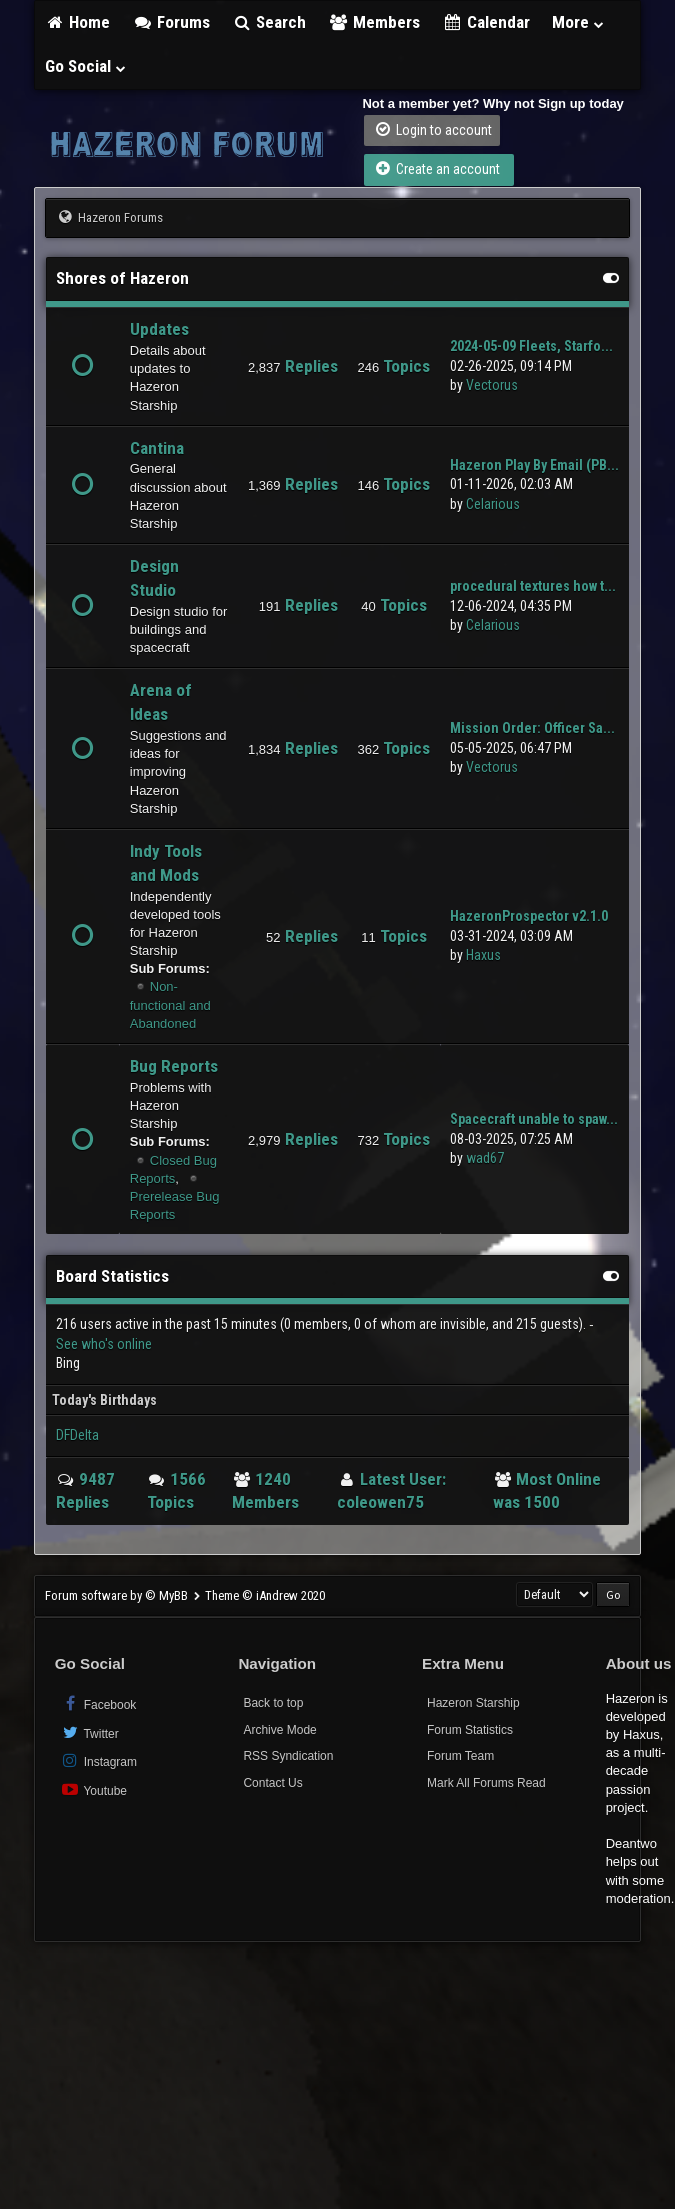 The height and width of the screenshot is (2209, 675). Describe the element at coordinates (493, 504) in the screenshot. I see `Celarious` at that location.